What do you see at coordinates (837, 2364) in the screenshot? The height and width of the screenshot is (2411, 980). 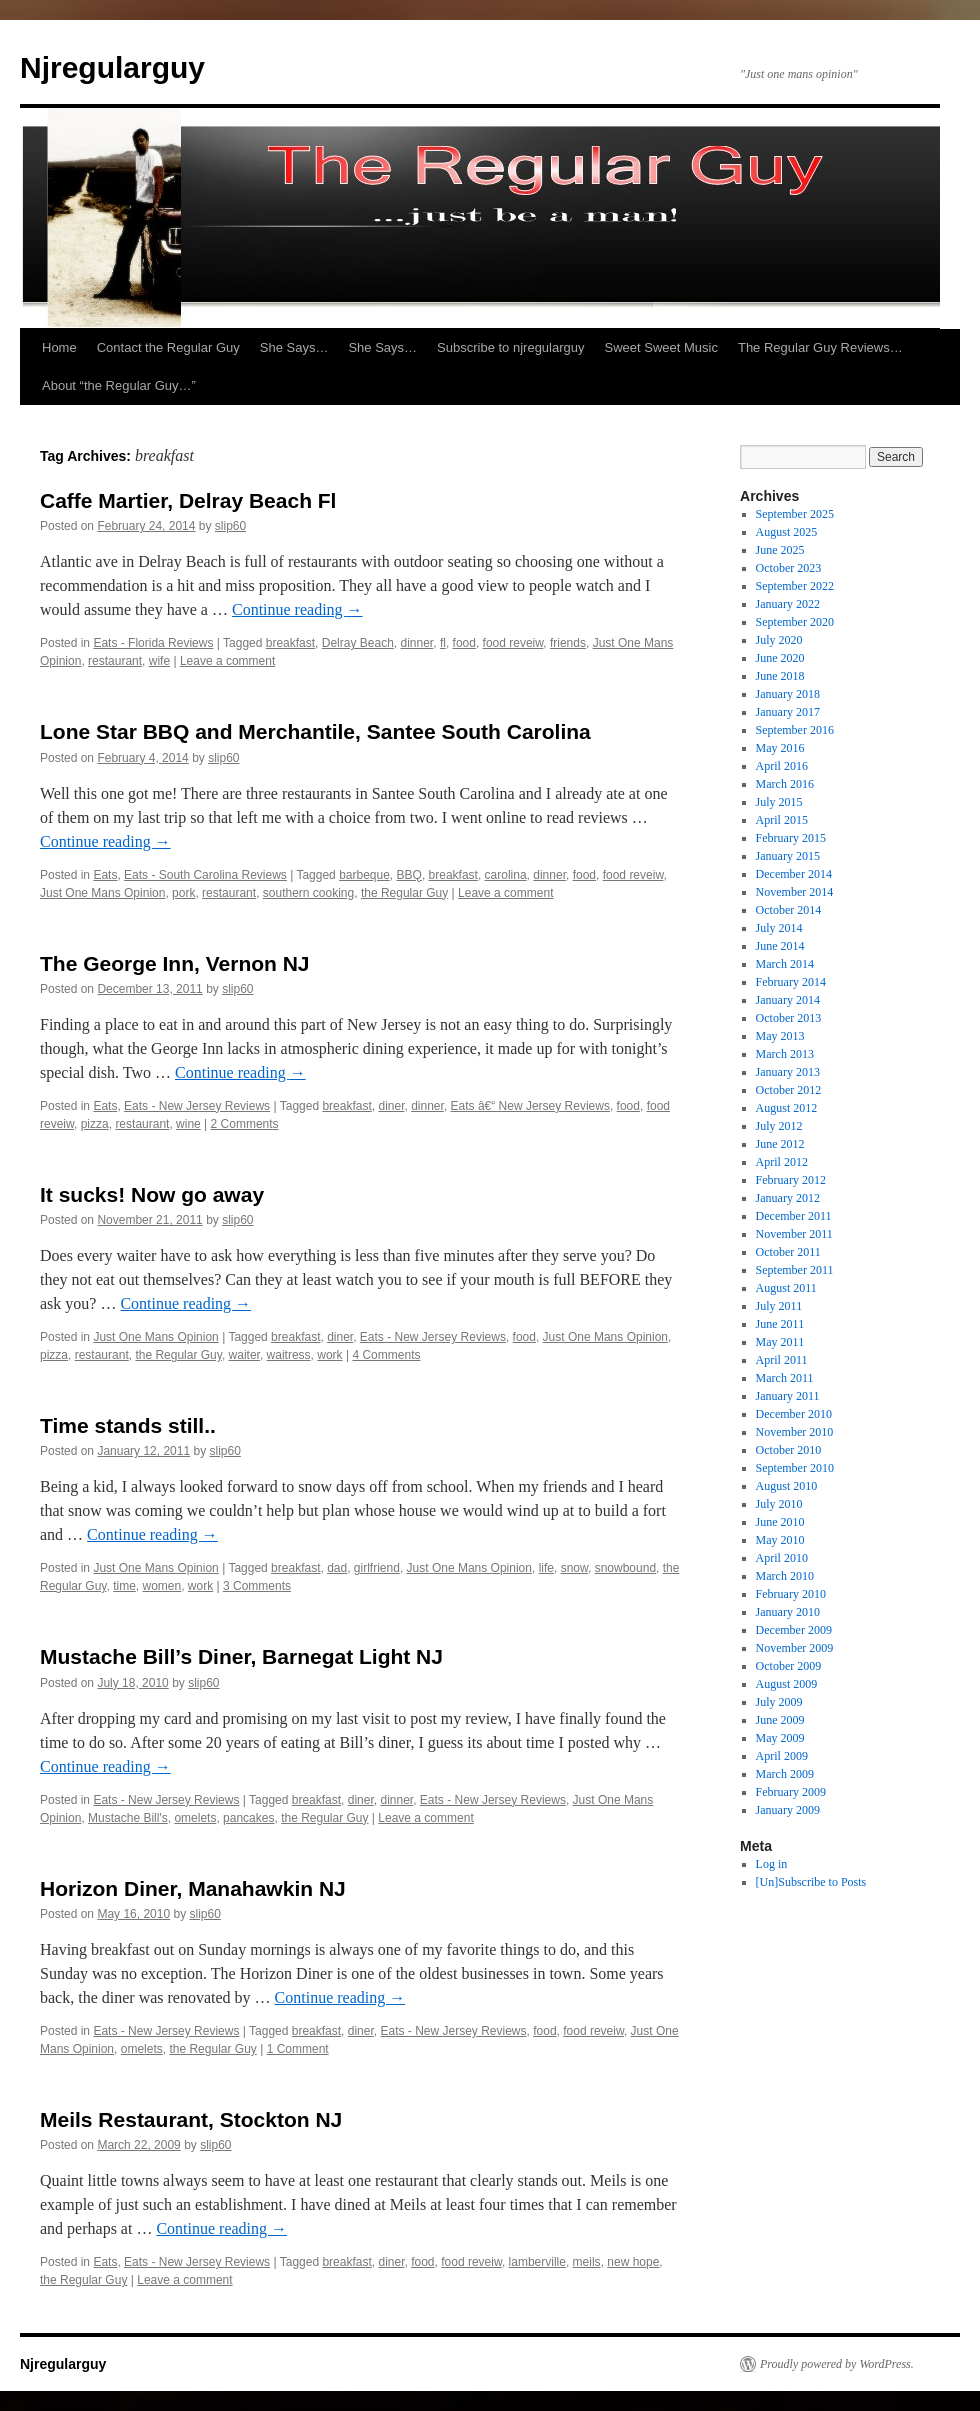 I see `Proudly powered by WordPress.` at bounding box center [837, 2364].